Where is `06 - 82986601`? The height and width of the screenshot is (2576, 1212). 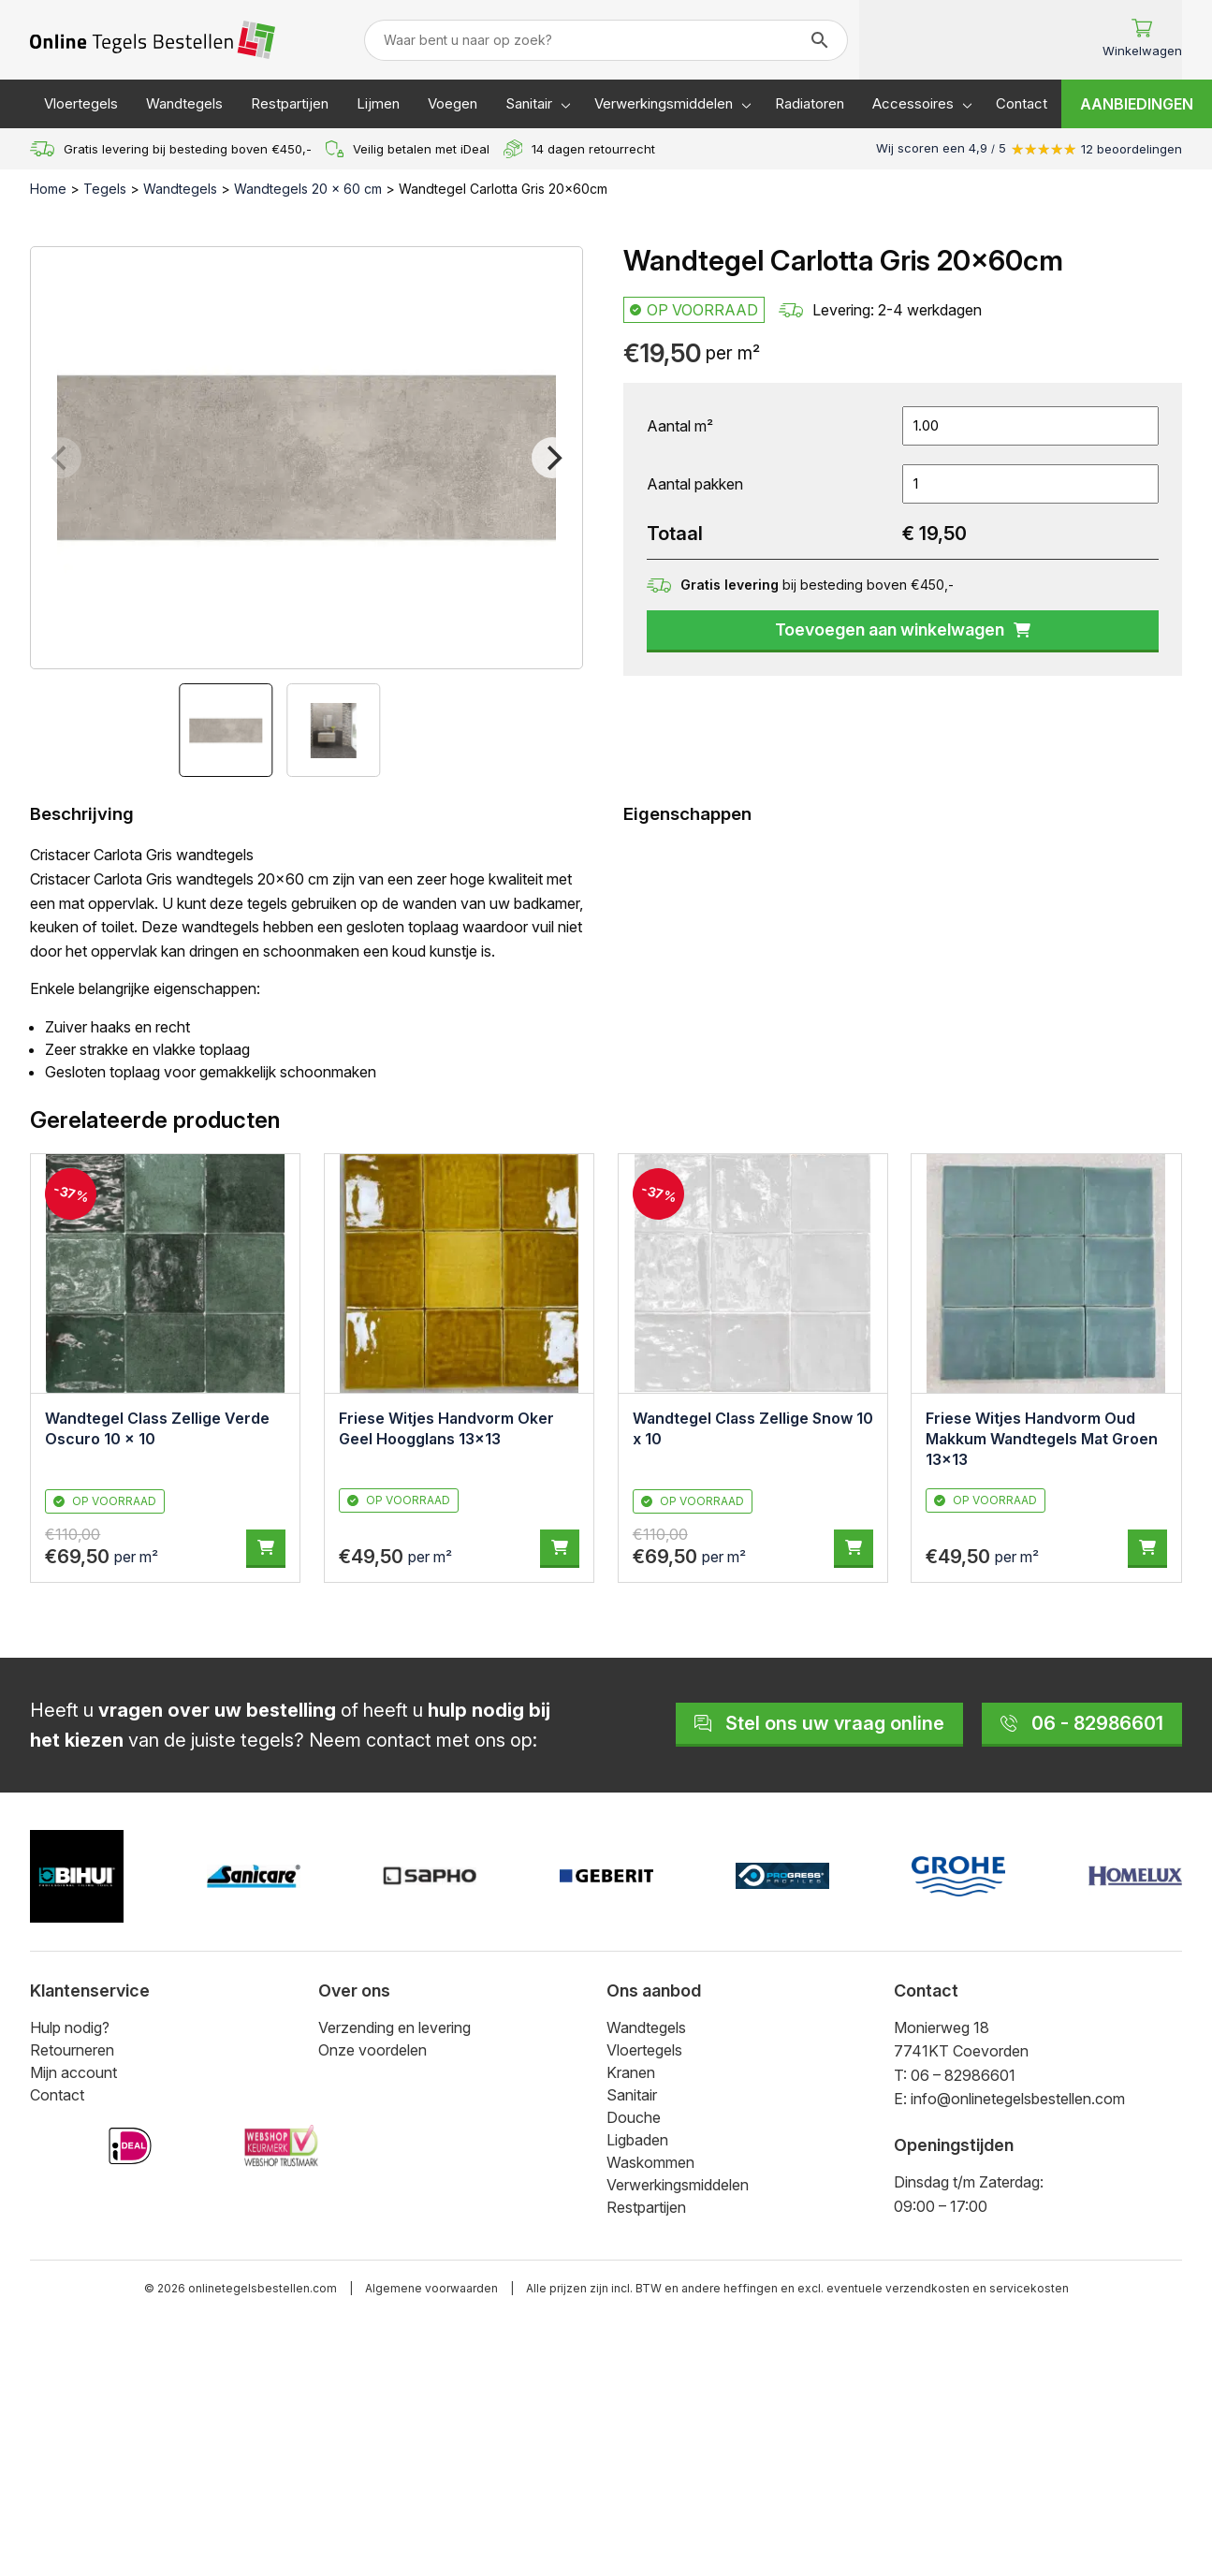 06 - 82986601 is located at coordinates (1081, 1723).